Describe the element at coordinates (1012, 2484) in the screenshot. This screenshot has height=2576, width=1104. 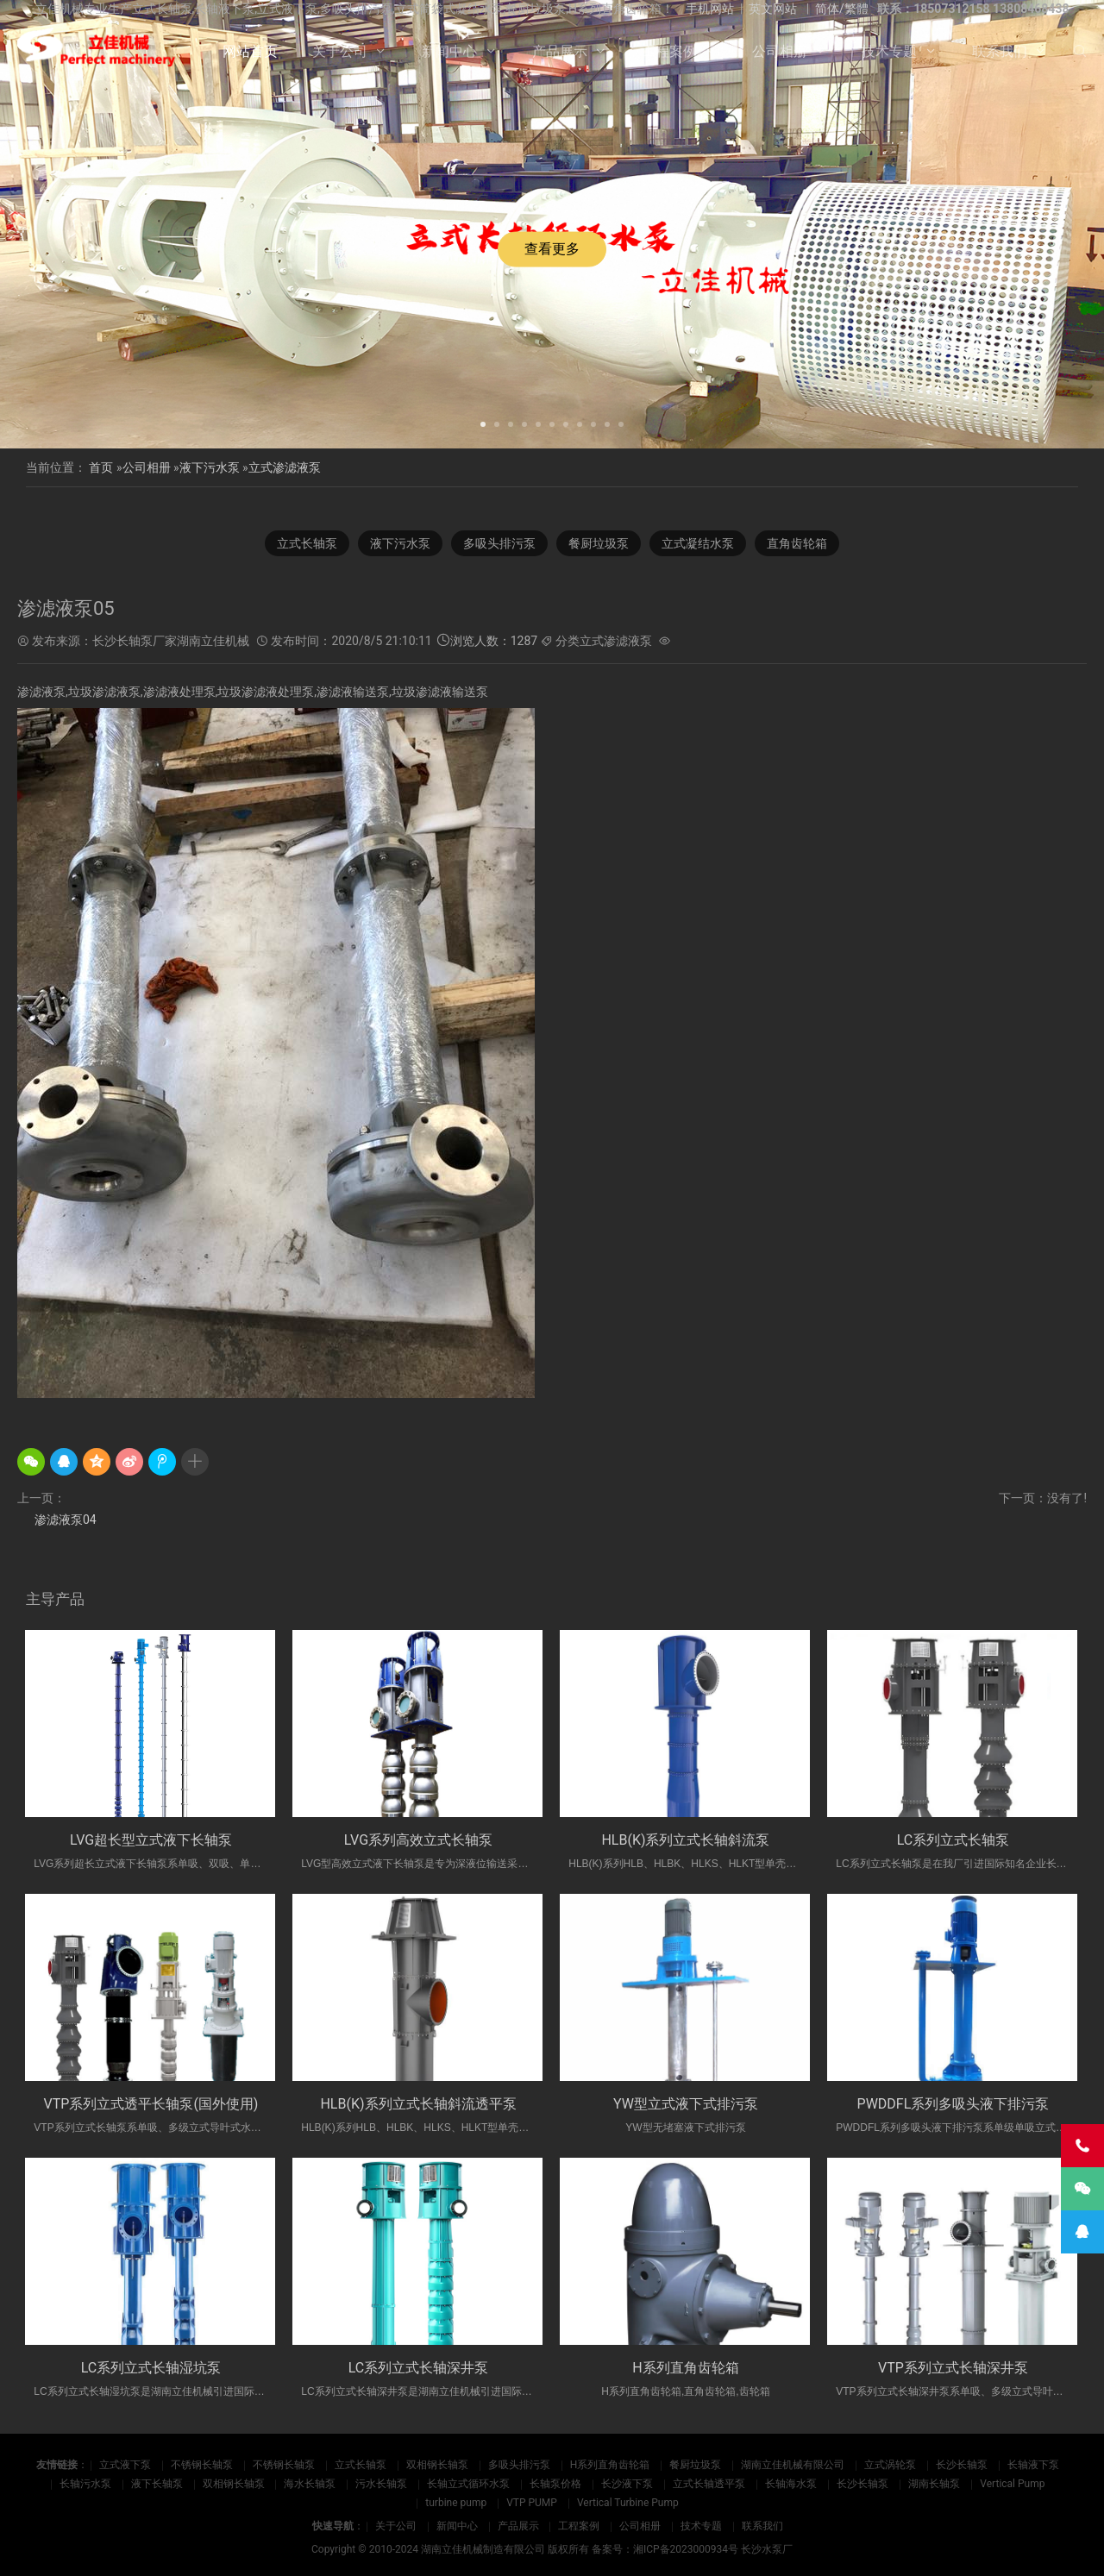
I see `Vertical Pump` at that location.